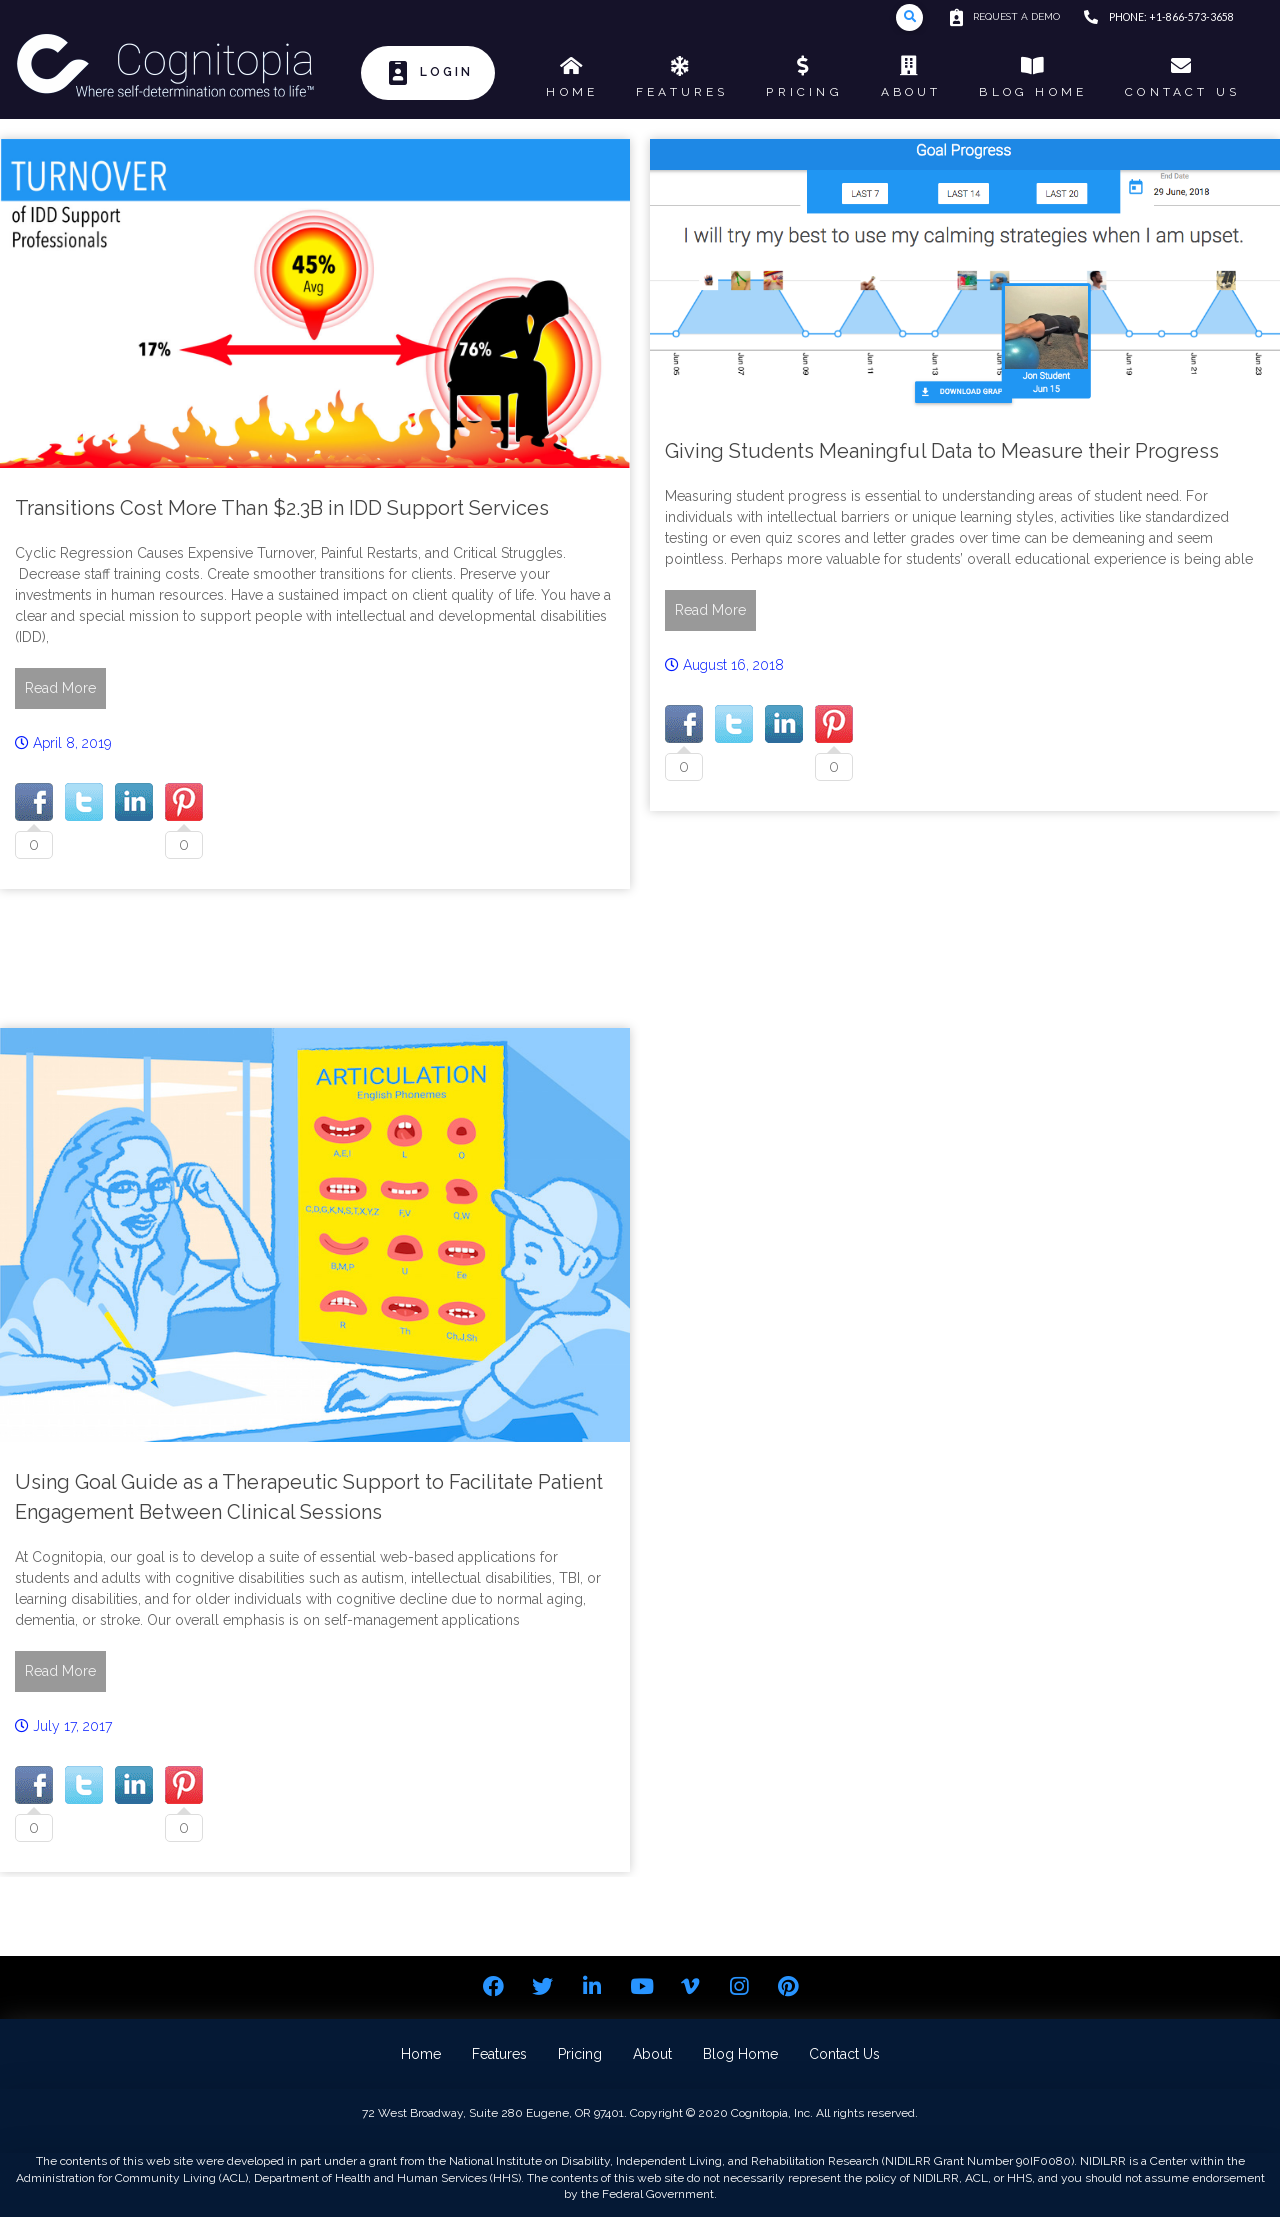 The width and height of the screenshot is (1280, 2217). I want to click on [Toggle Modal Content], so click(909, 17).